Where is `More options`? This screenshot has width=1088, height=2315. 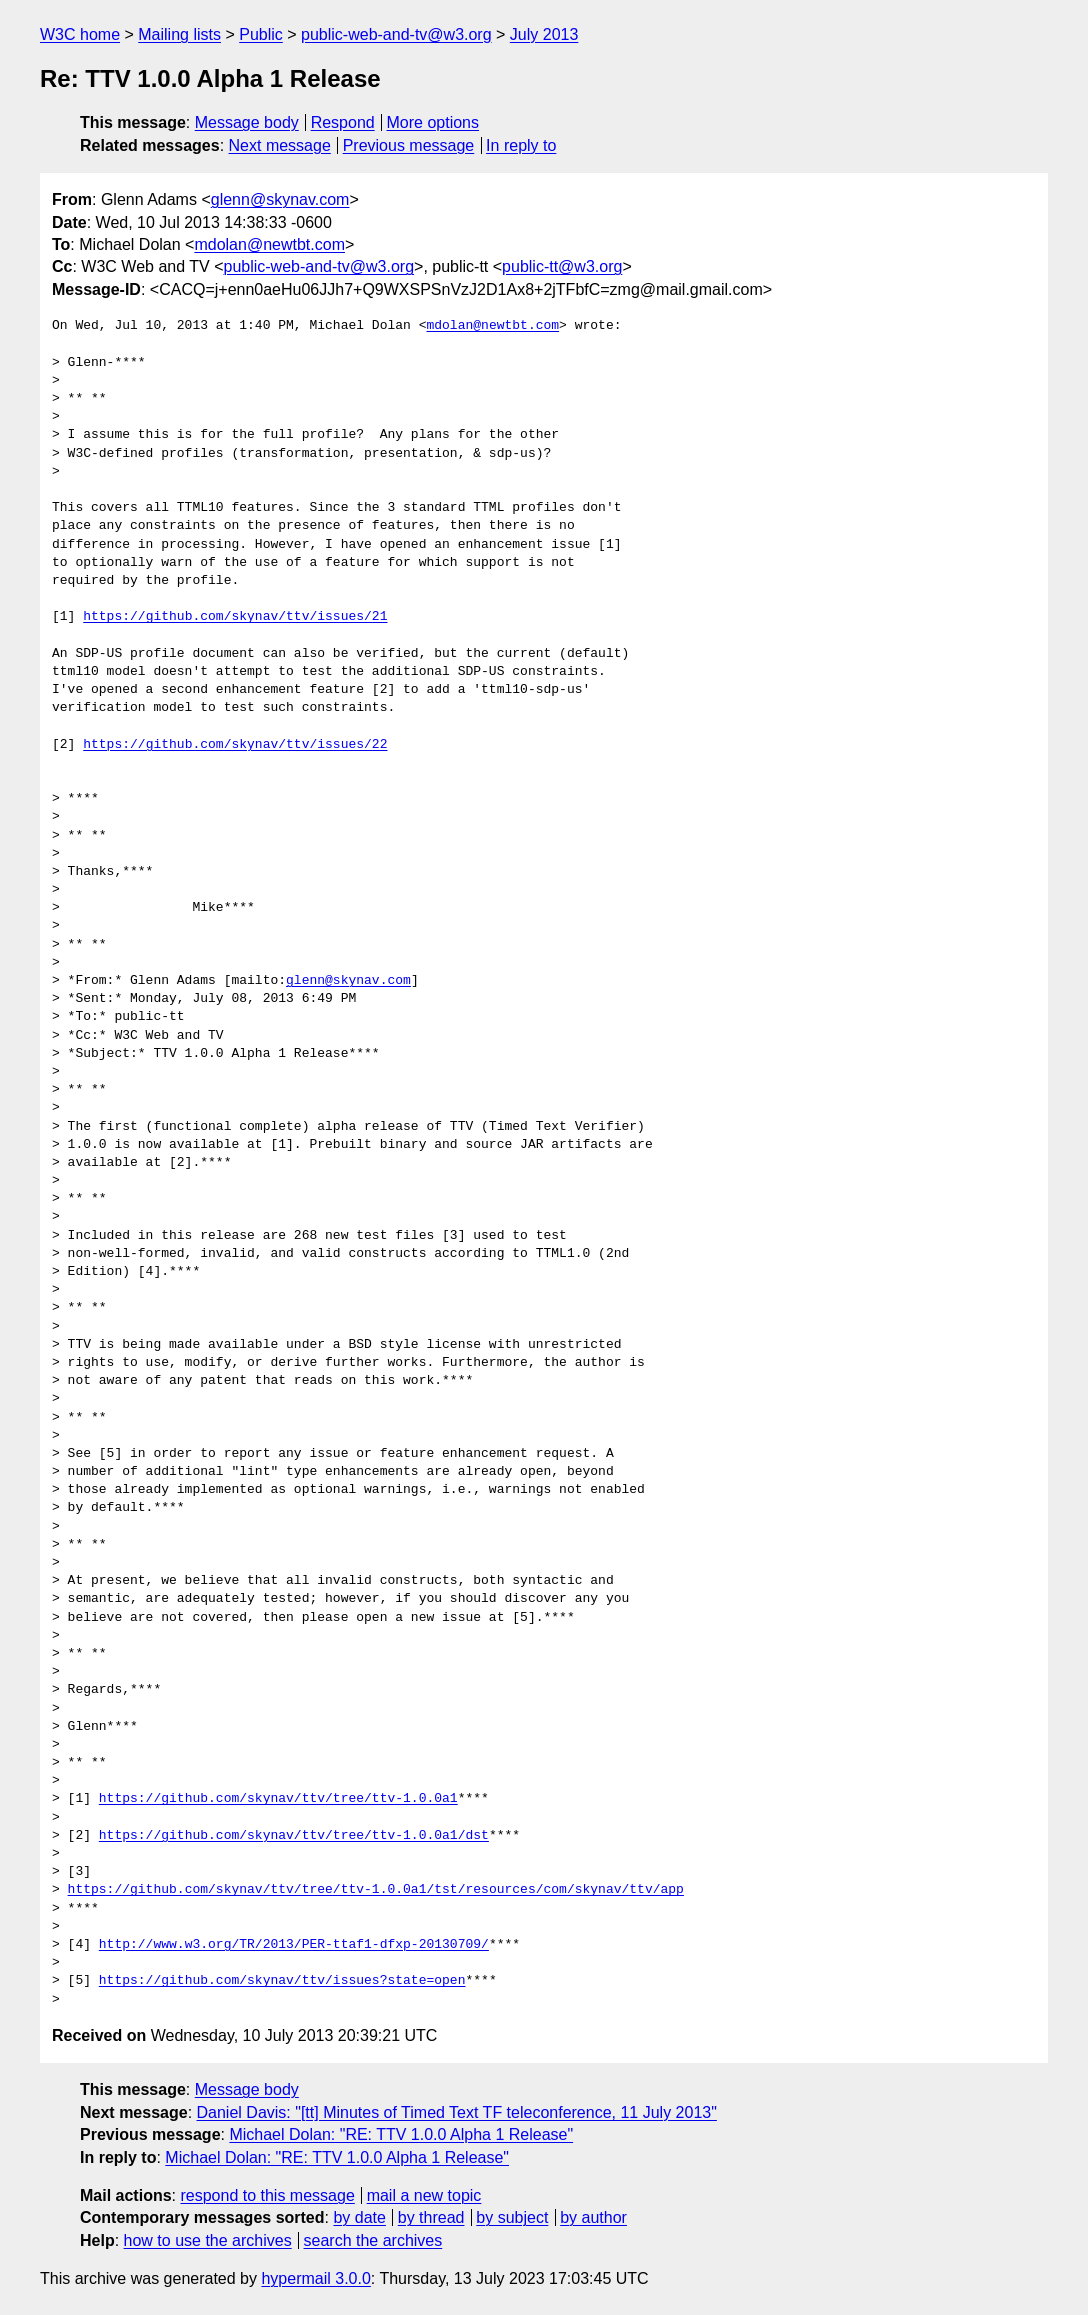
More options is located at coordinates (433, 122).